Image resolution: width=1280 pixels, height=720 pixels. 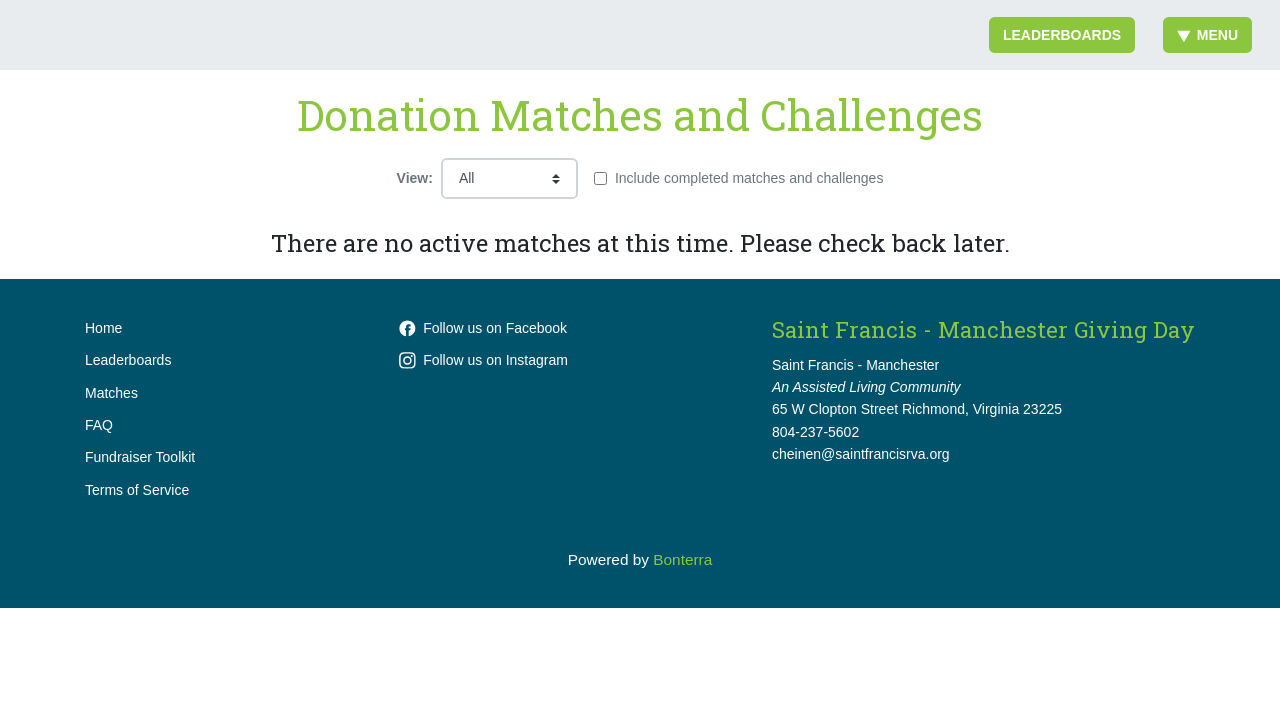 I want to click on Leaderboards, so click(x=1062, y=35).